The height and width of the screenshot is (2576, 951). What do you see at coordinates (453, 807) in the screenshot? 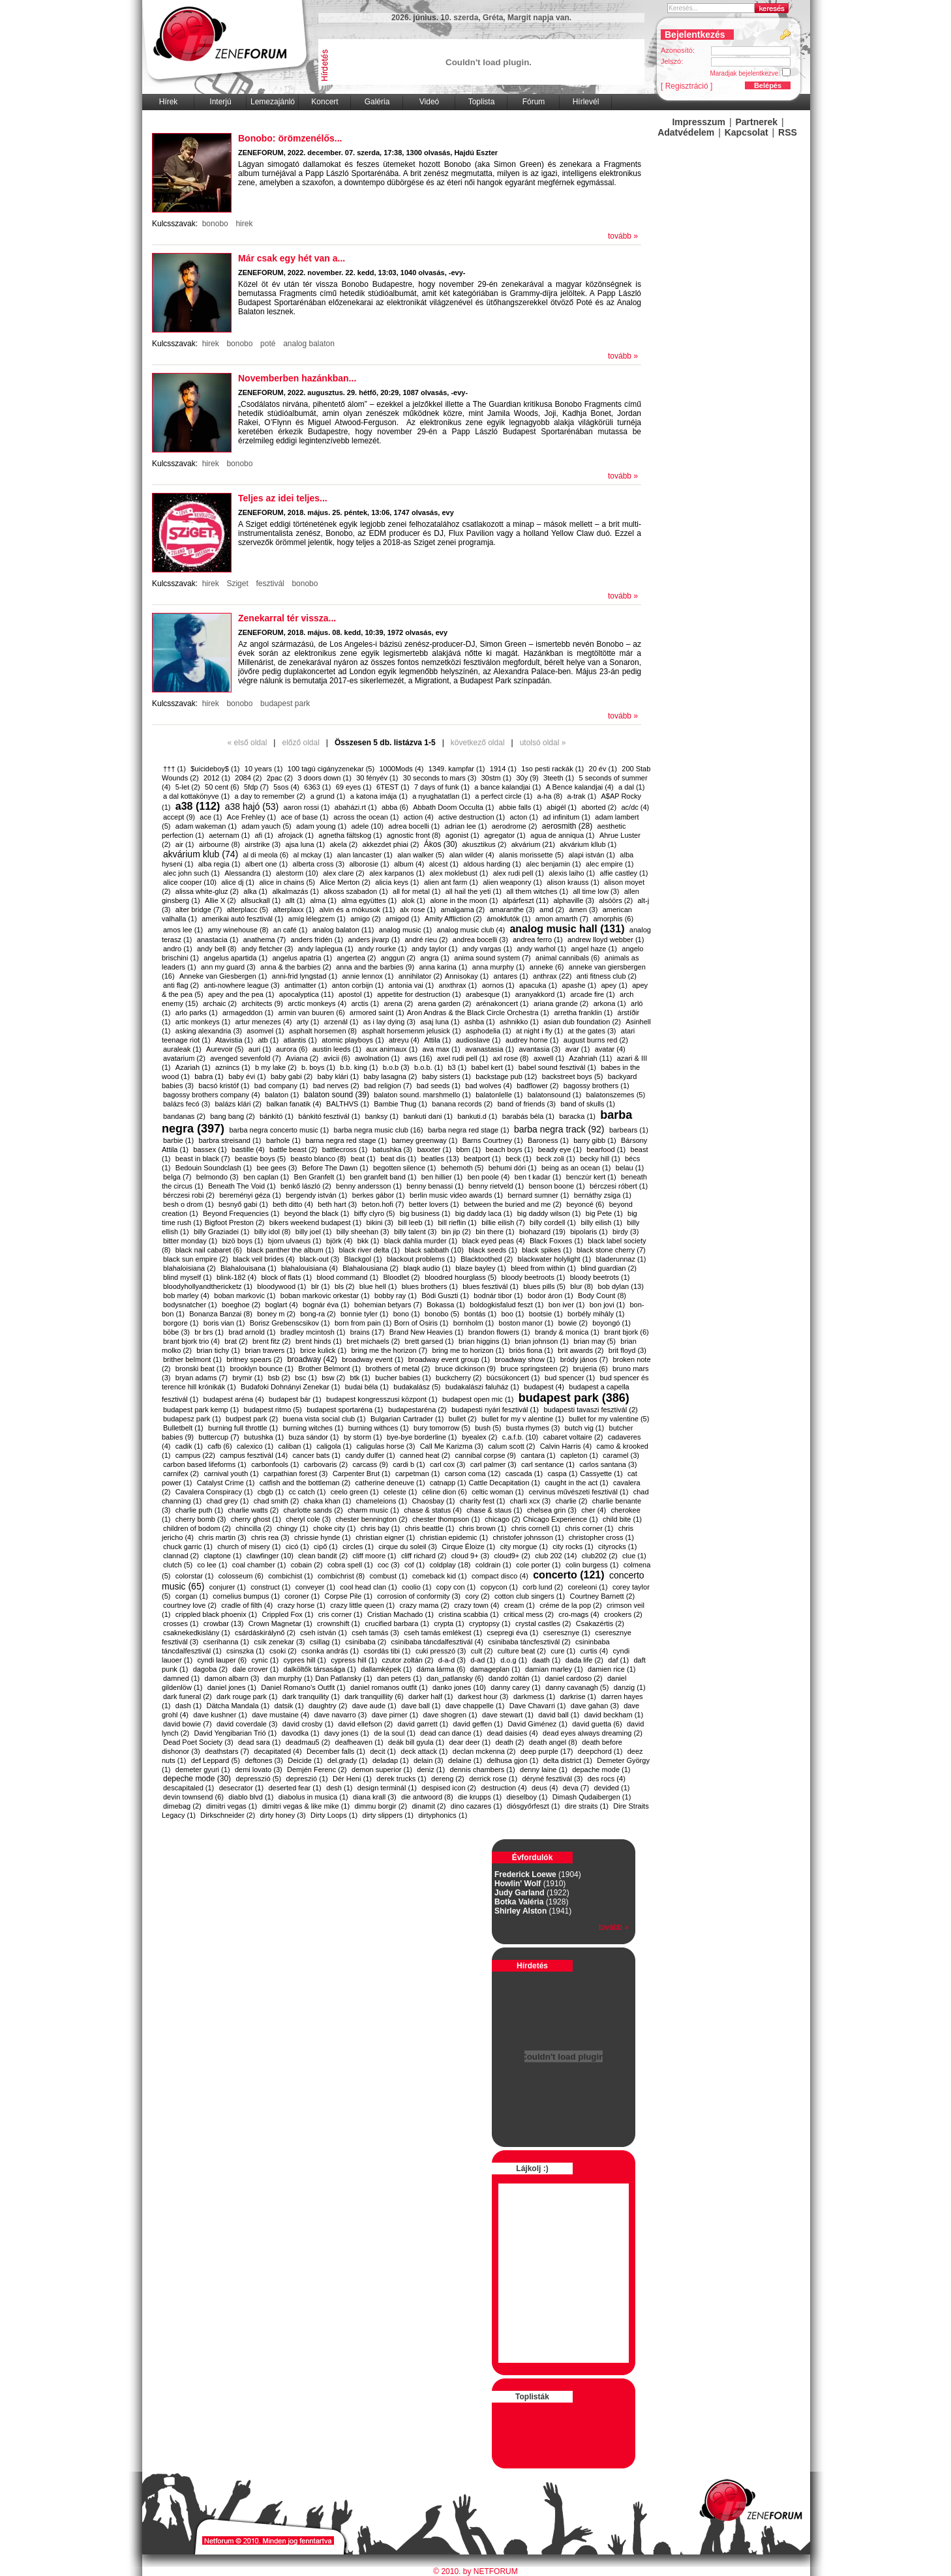
I see `Abbath Doom Occulta (1)` at bounding box center [453, 807].